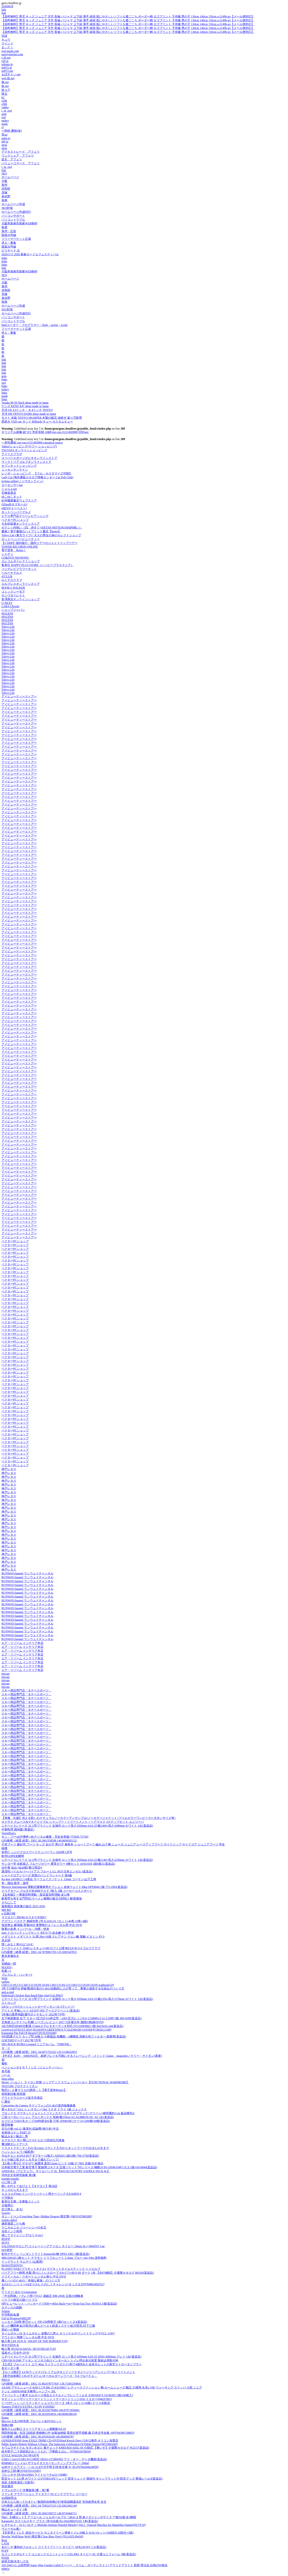  What do you see at coordinates (5, 120) in the screenshot?
I see `turkey` at bounding box center [5, 120].